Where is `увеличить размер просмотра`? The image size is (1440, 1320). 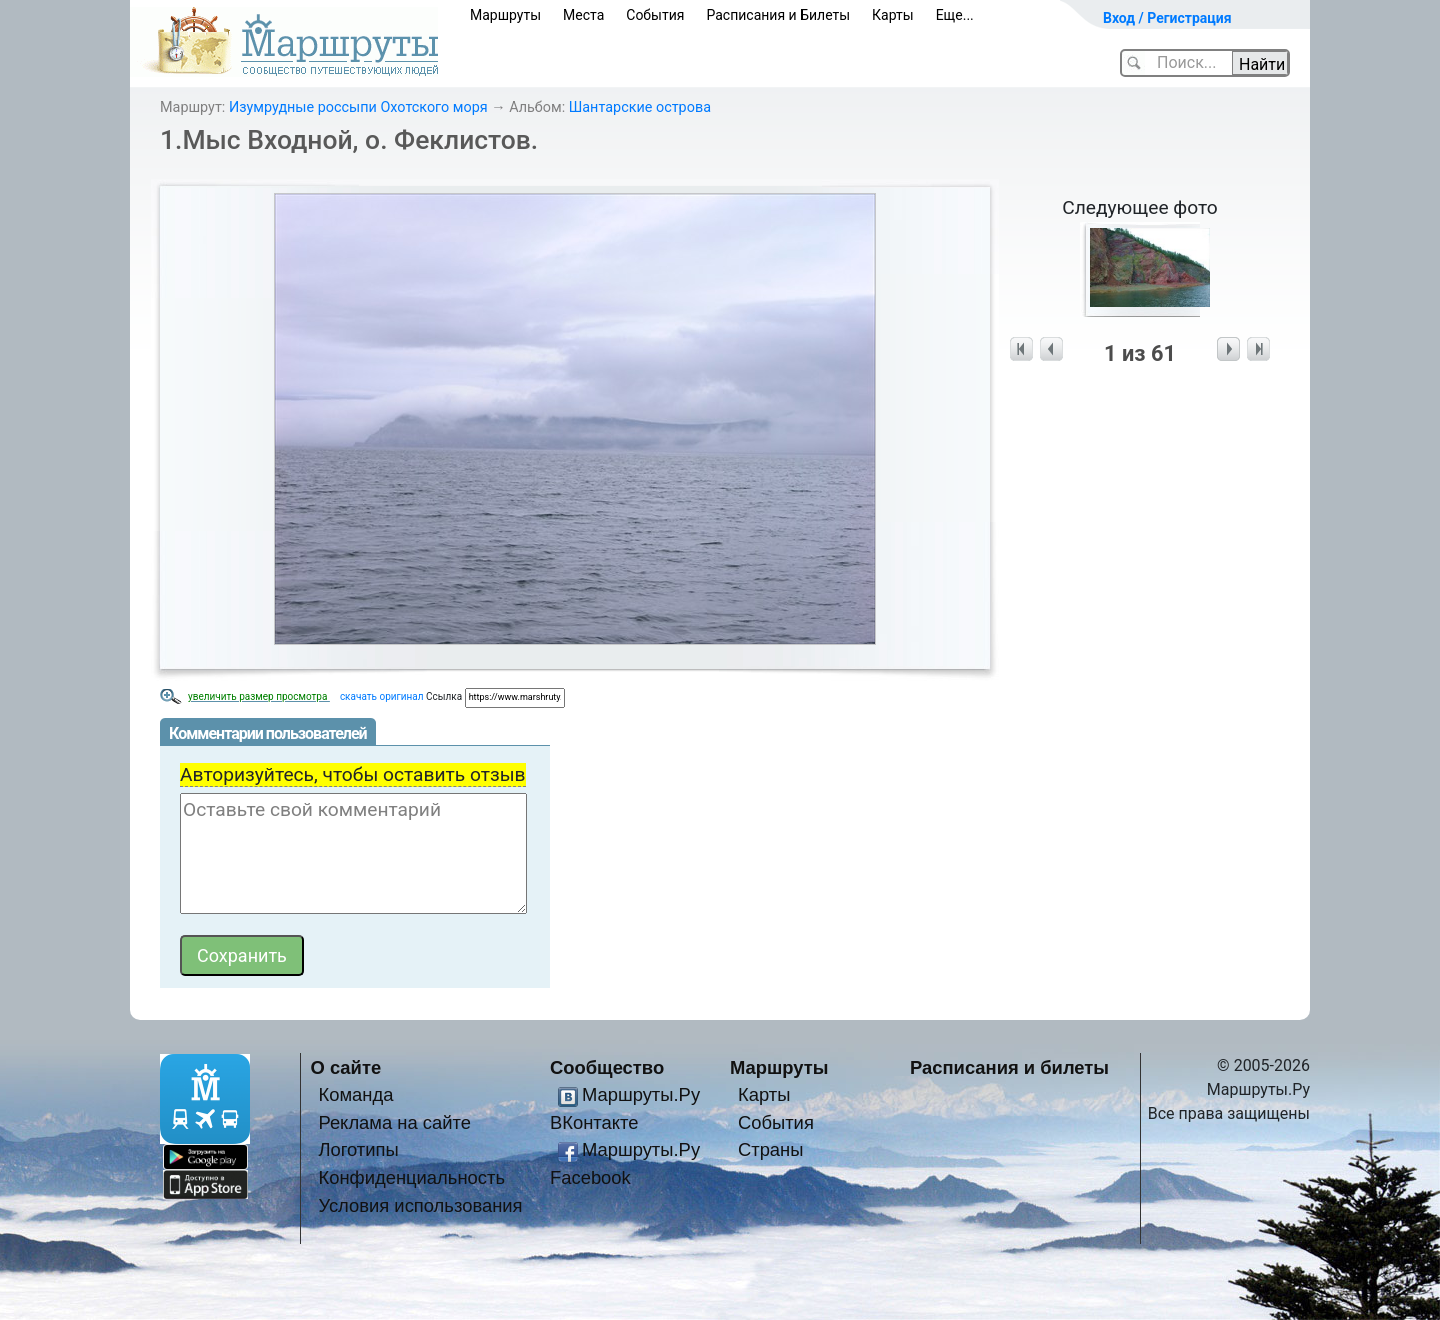 увеличить размер просмотра is located at coordinates (259, 696).